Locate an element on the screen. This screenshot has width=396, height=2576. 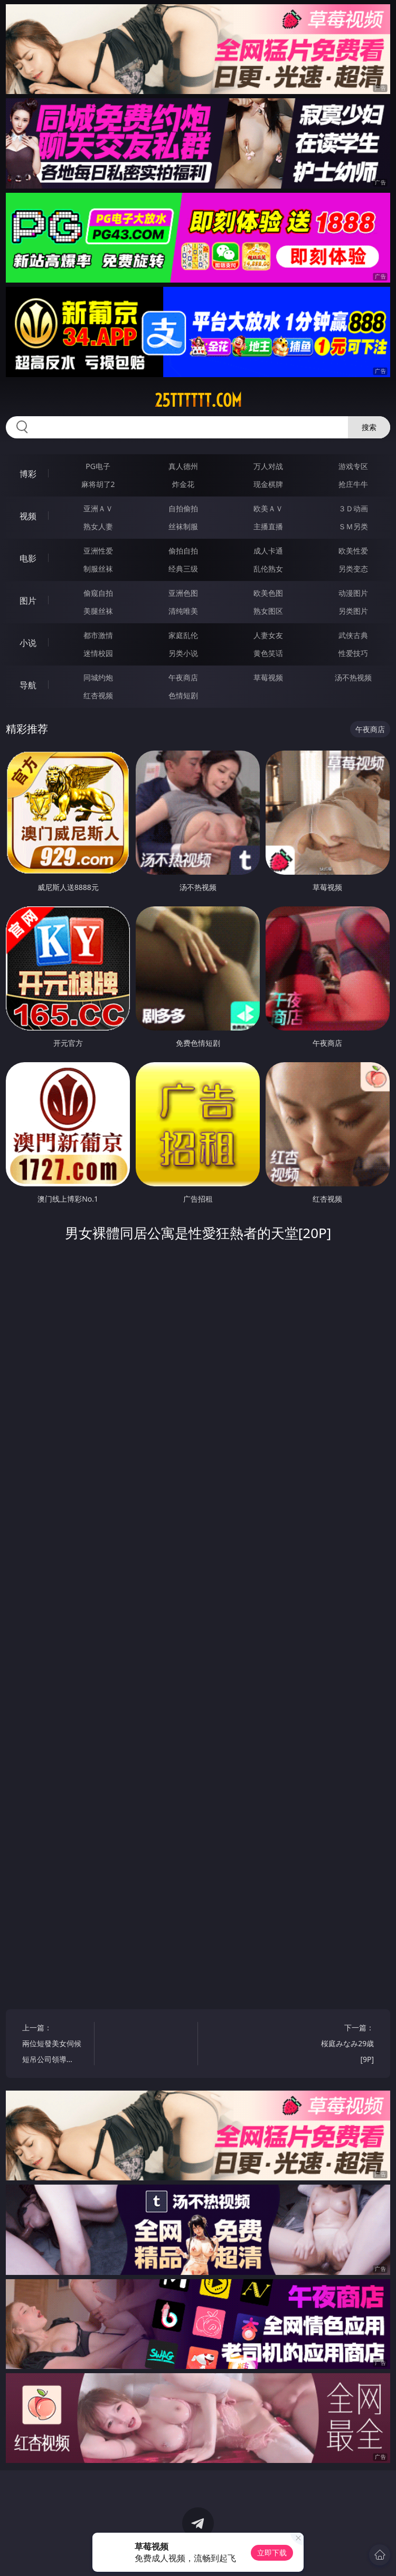
欧美色图 is located at coordinates (268, 593).